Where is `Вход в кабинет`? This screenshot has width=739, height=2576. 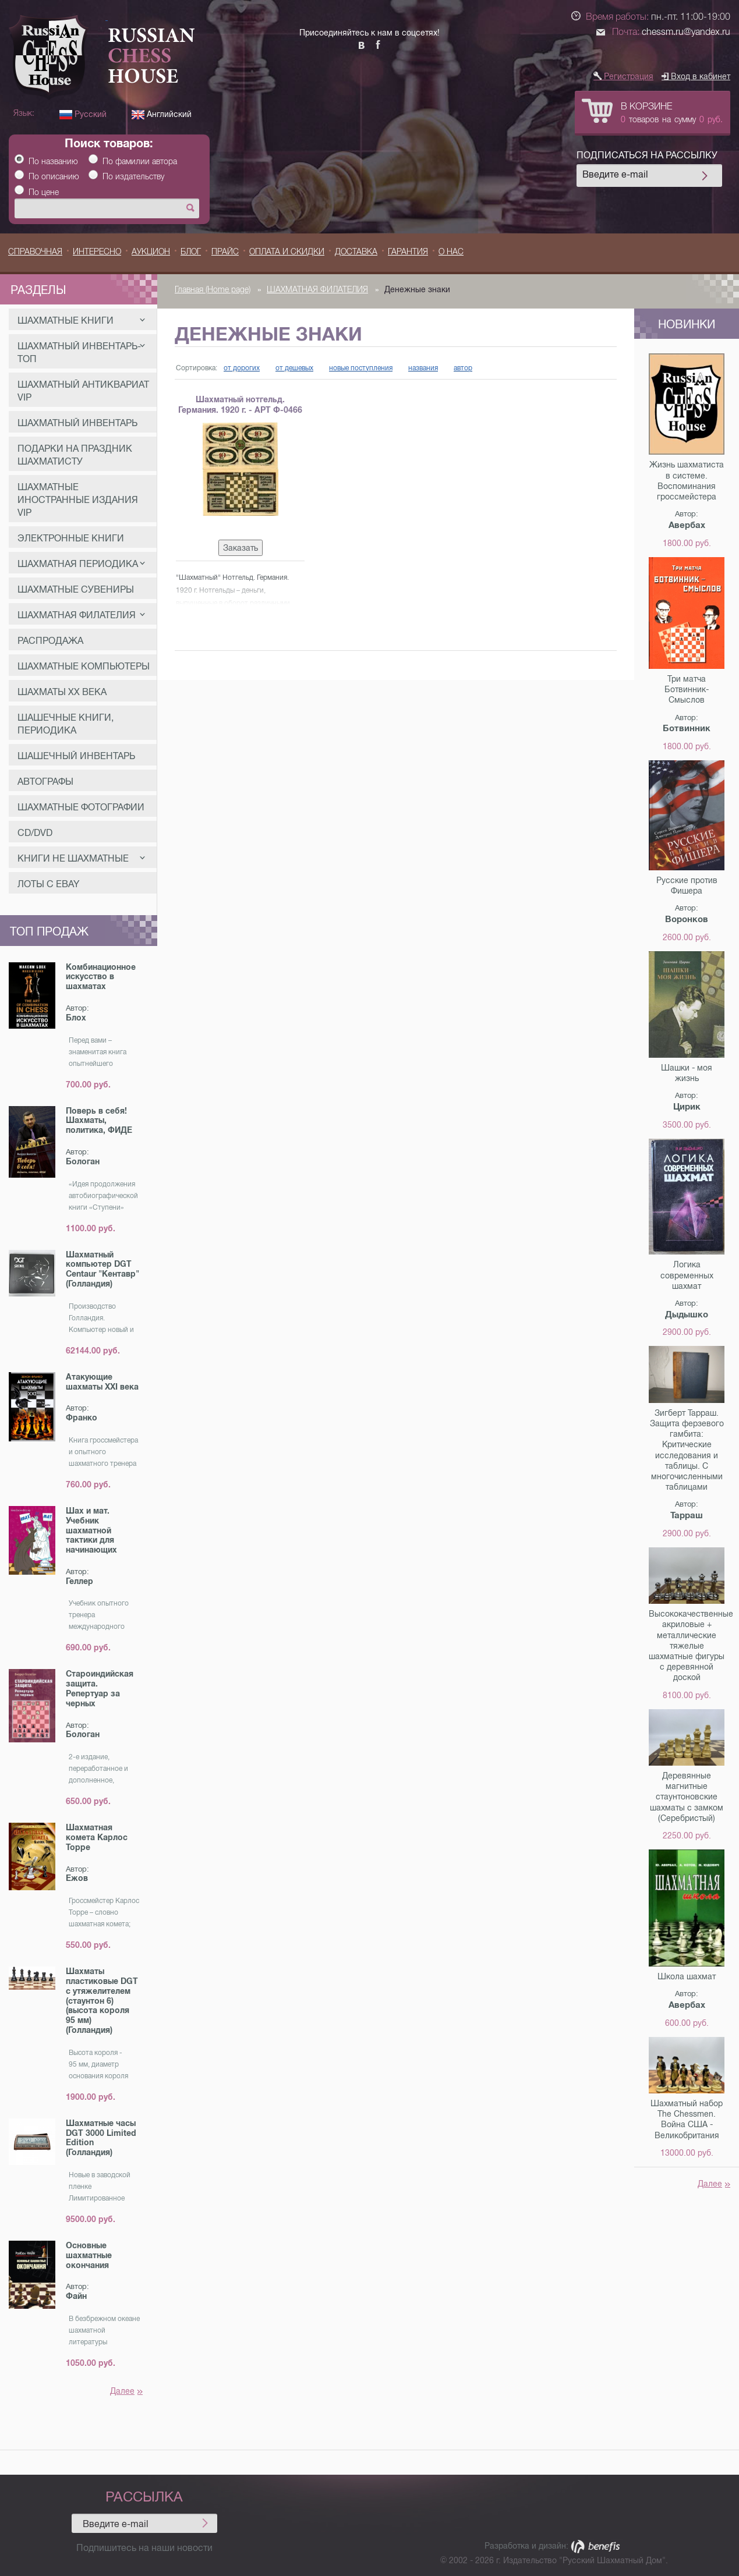
Вход в кабинет is located at coordinates (696, 76).